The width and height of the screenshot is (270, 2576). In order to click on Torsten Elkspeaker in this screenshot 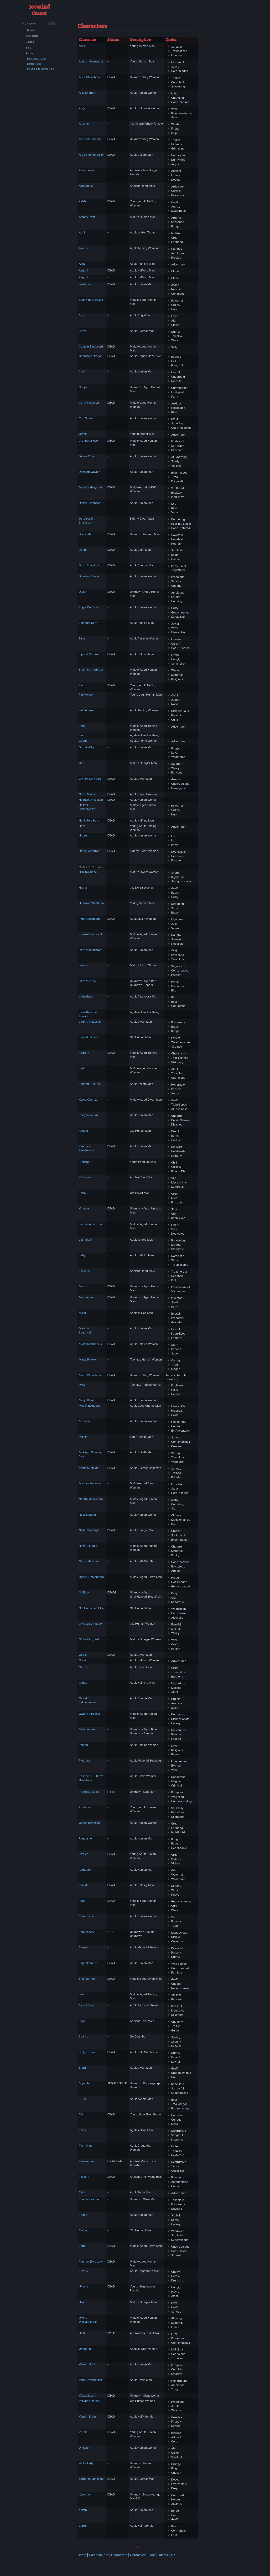, I will do `click(91, 2261)`.